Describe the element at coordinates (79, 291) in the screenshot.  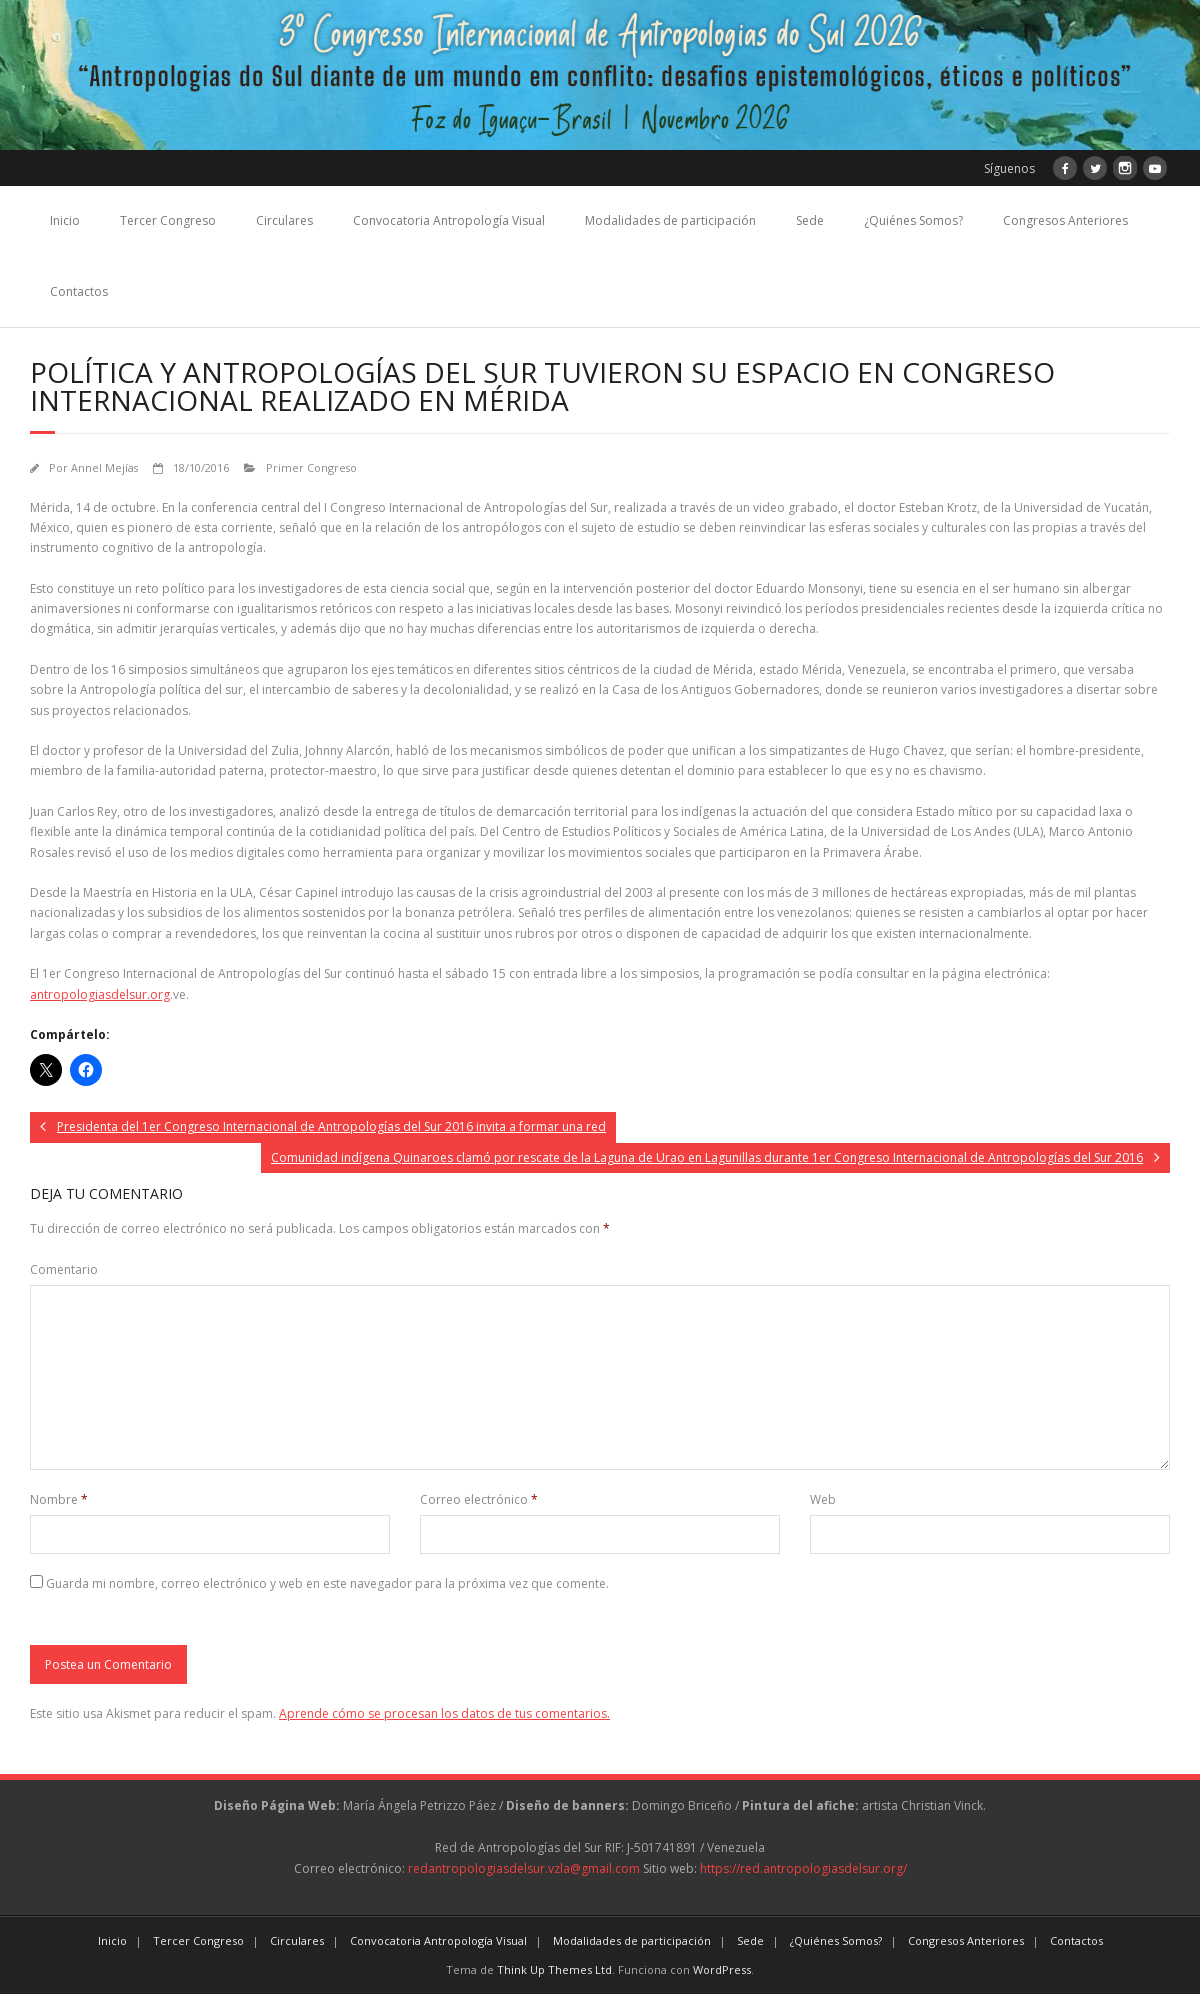
I see `Contactos` at that location.